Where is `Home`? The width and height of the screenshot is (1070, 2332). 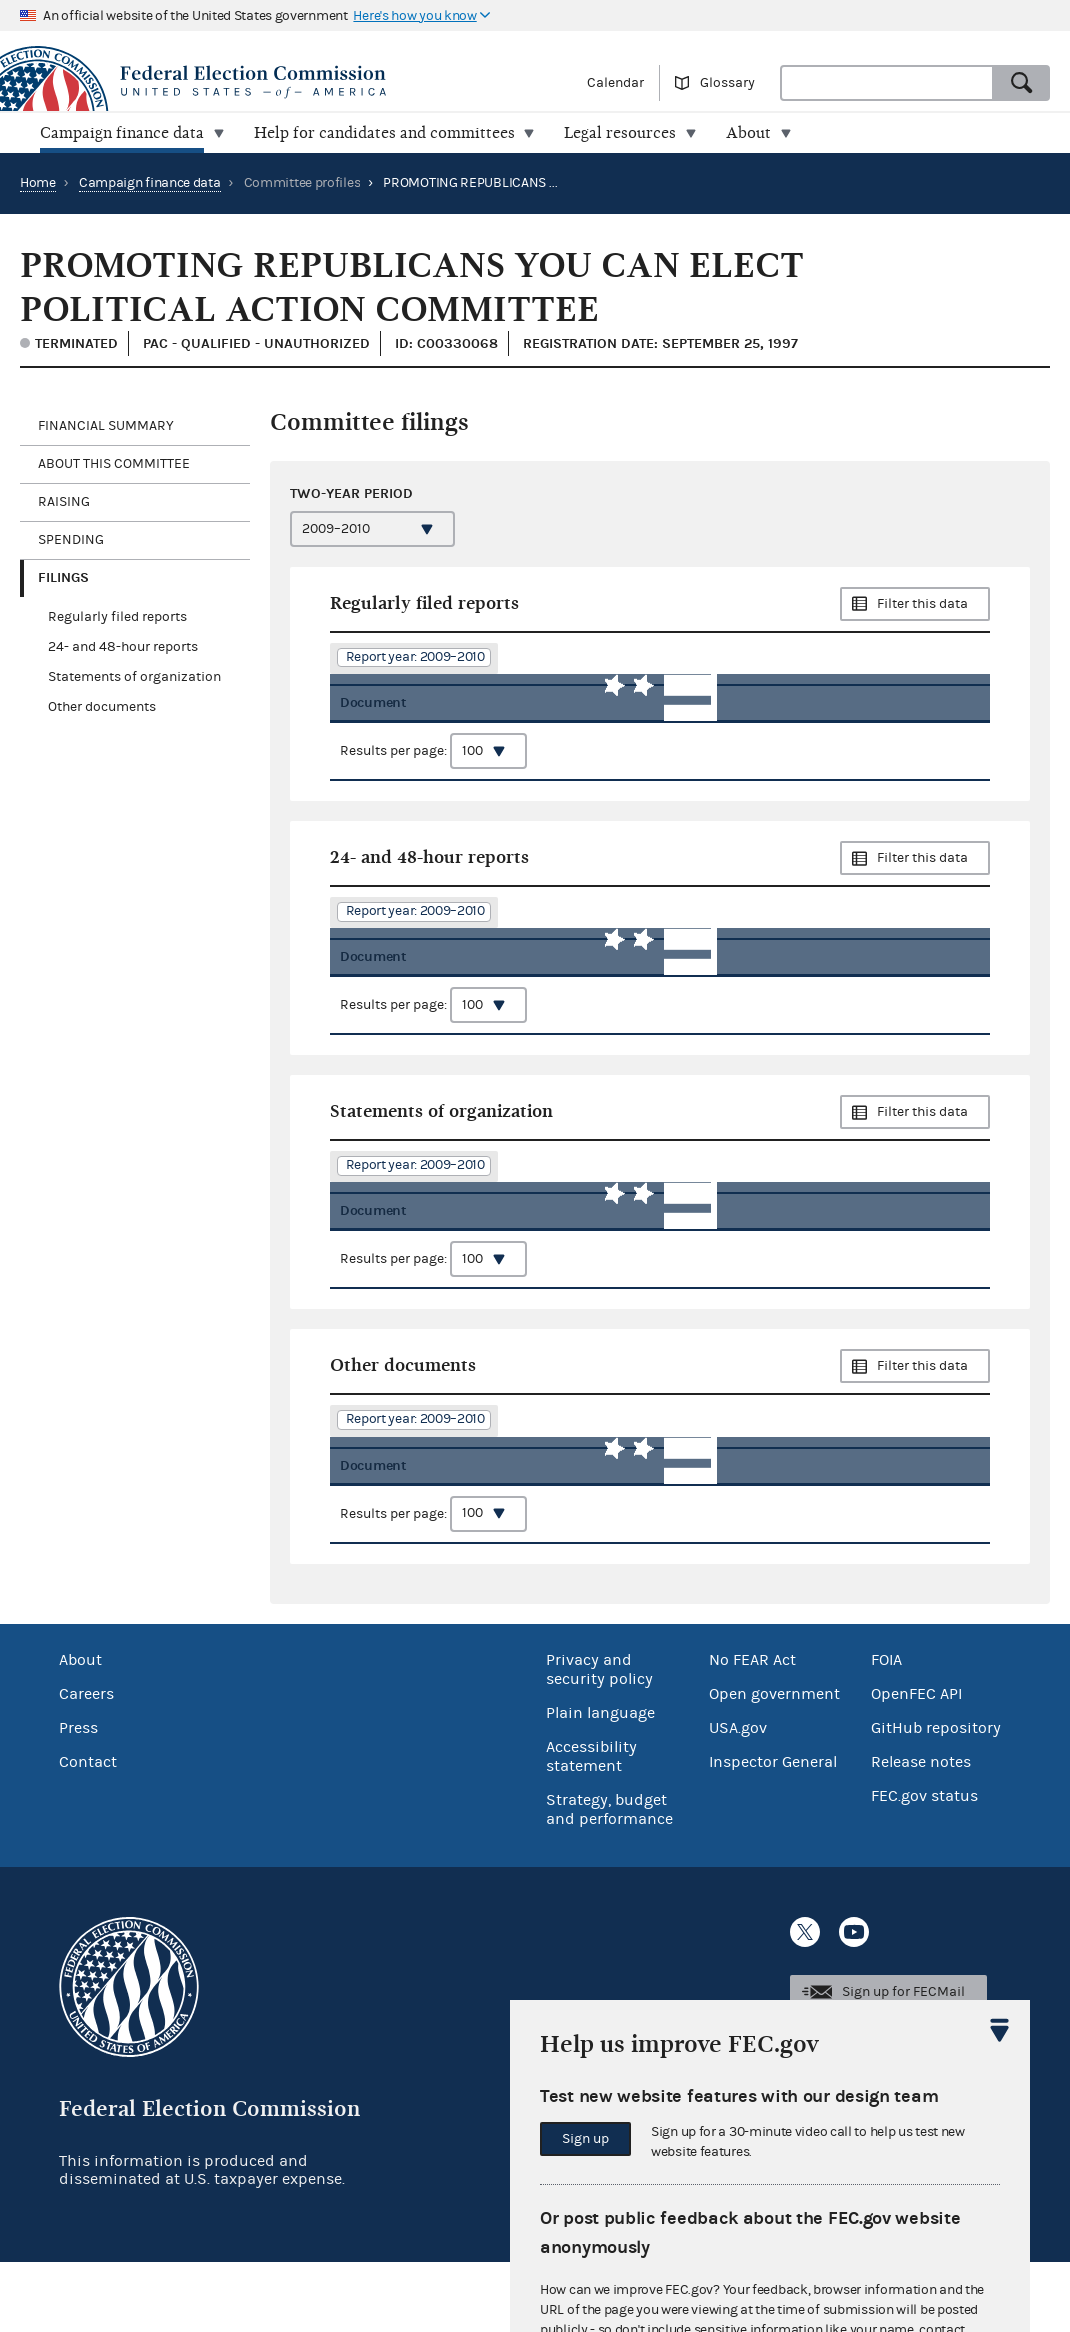 Home is located at coordinates (38, 183).